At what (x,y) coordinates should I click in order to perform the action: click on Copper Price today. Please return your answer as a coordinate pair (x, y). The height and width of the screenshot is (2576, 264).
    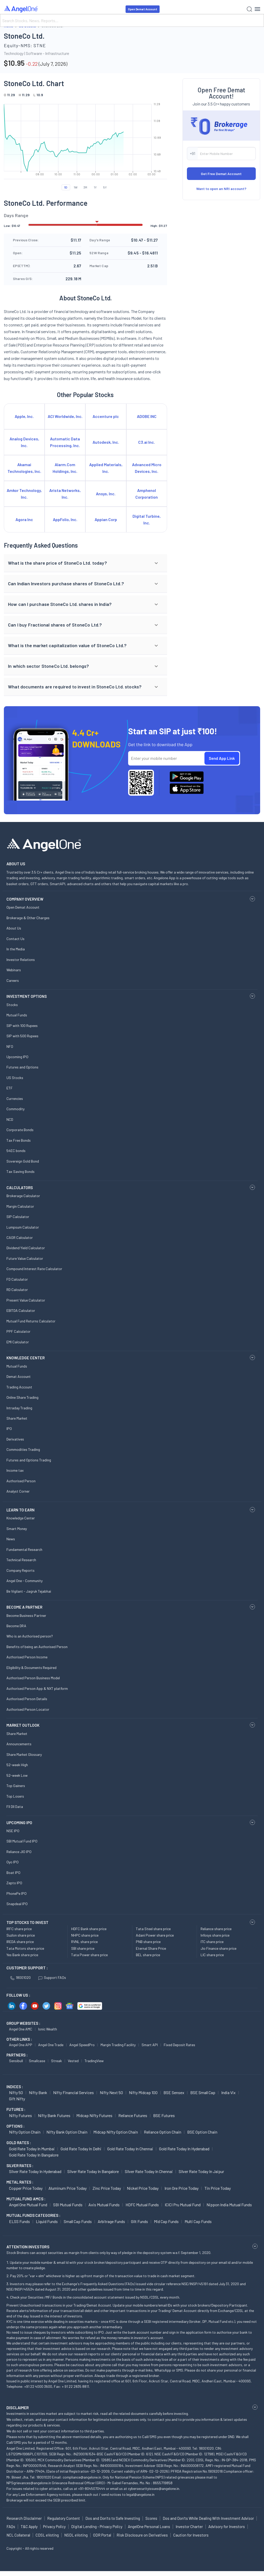
    Looking at the image, I should click on (26, 2188).